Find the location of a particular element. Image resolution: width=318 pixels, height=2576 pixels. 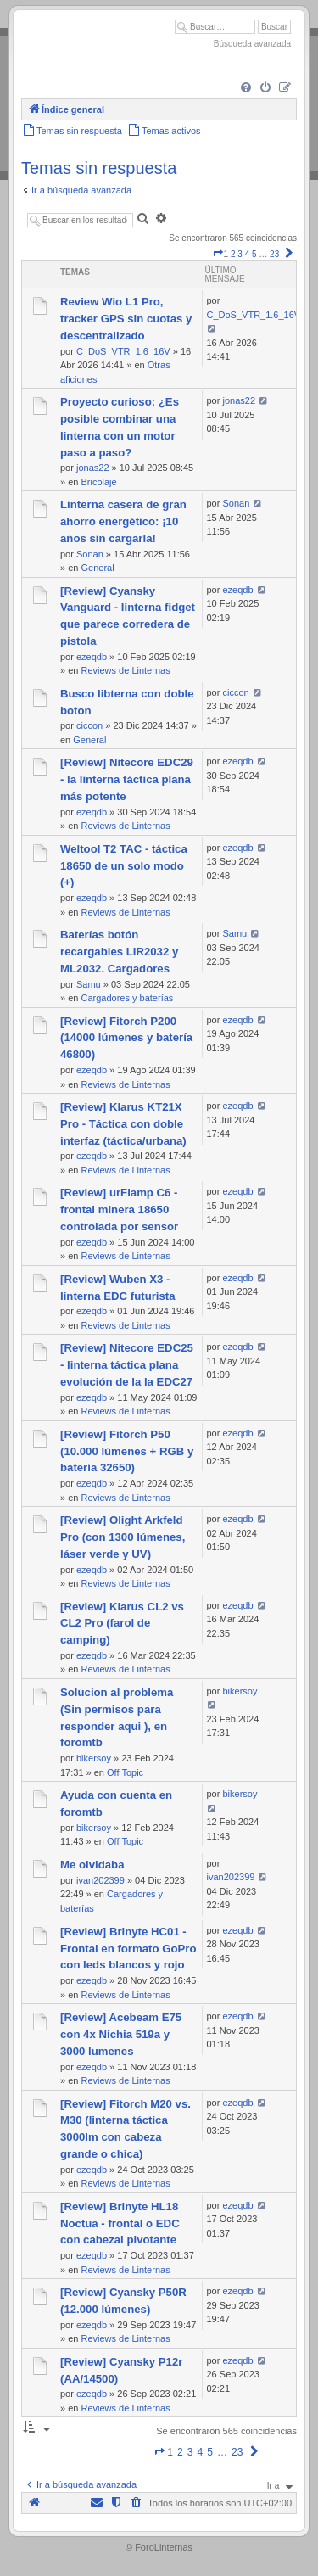

23 [button] is located at coordinates (274, 254).